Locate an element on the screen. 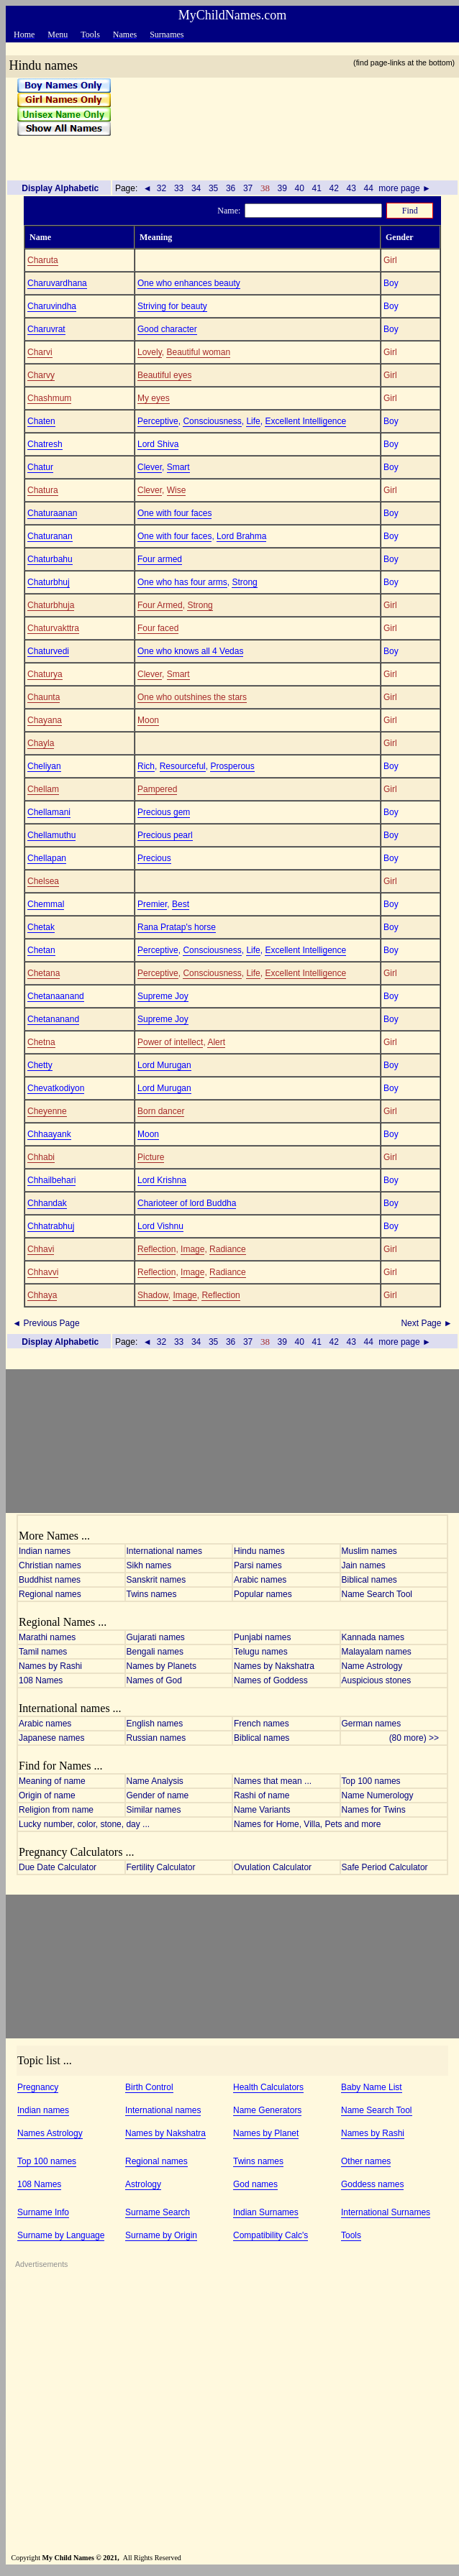 The width and height of the screenshot is (459, 2576). Regional names is located at coordinates (50, 1594).